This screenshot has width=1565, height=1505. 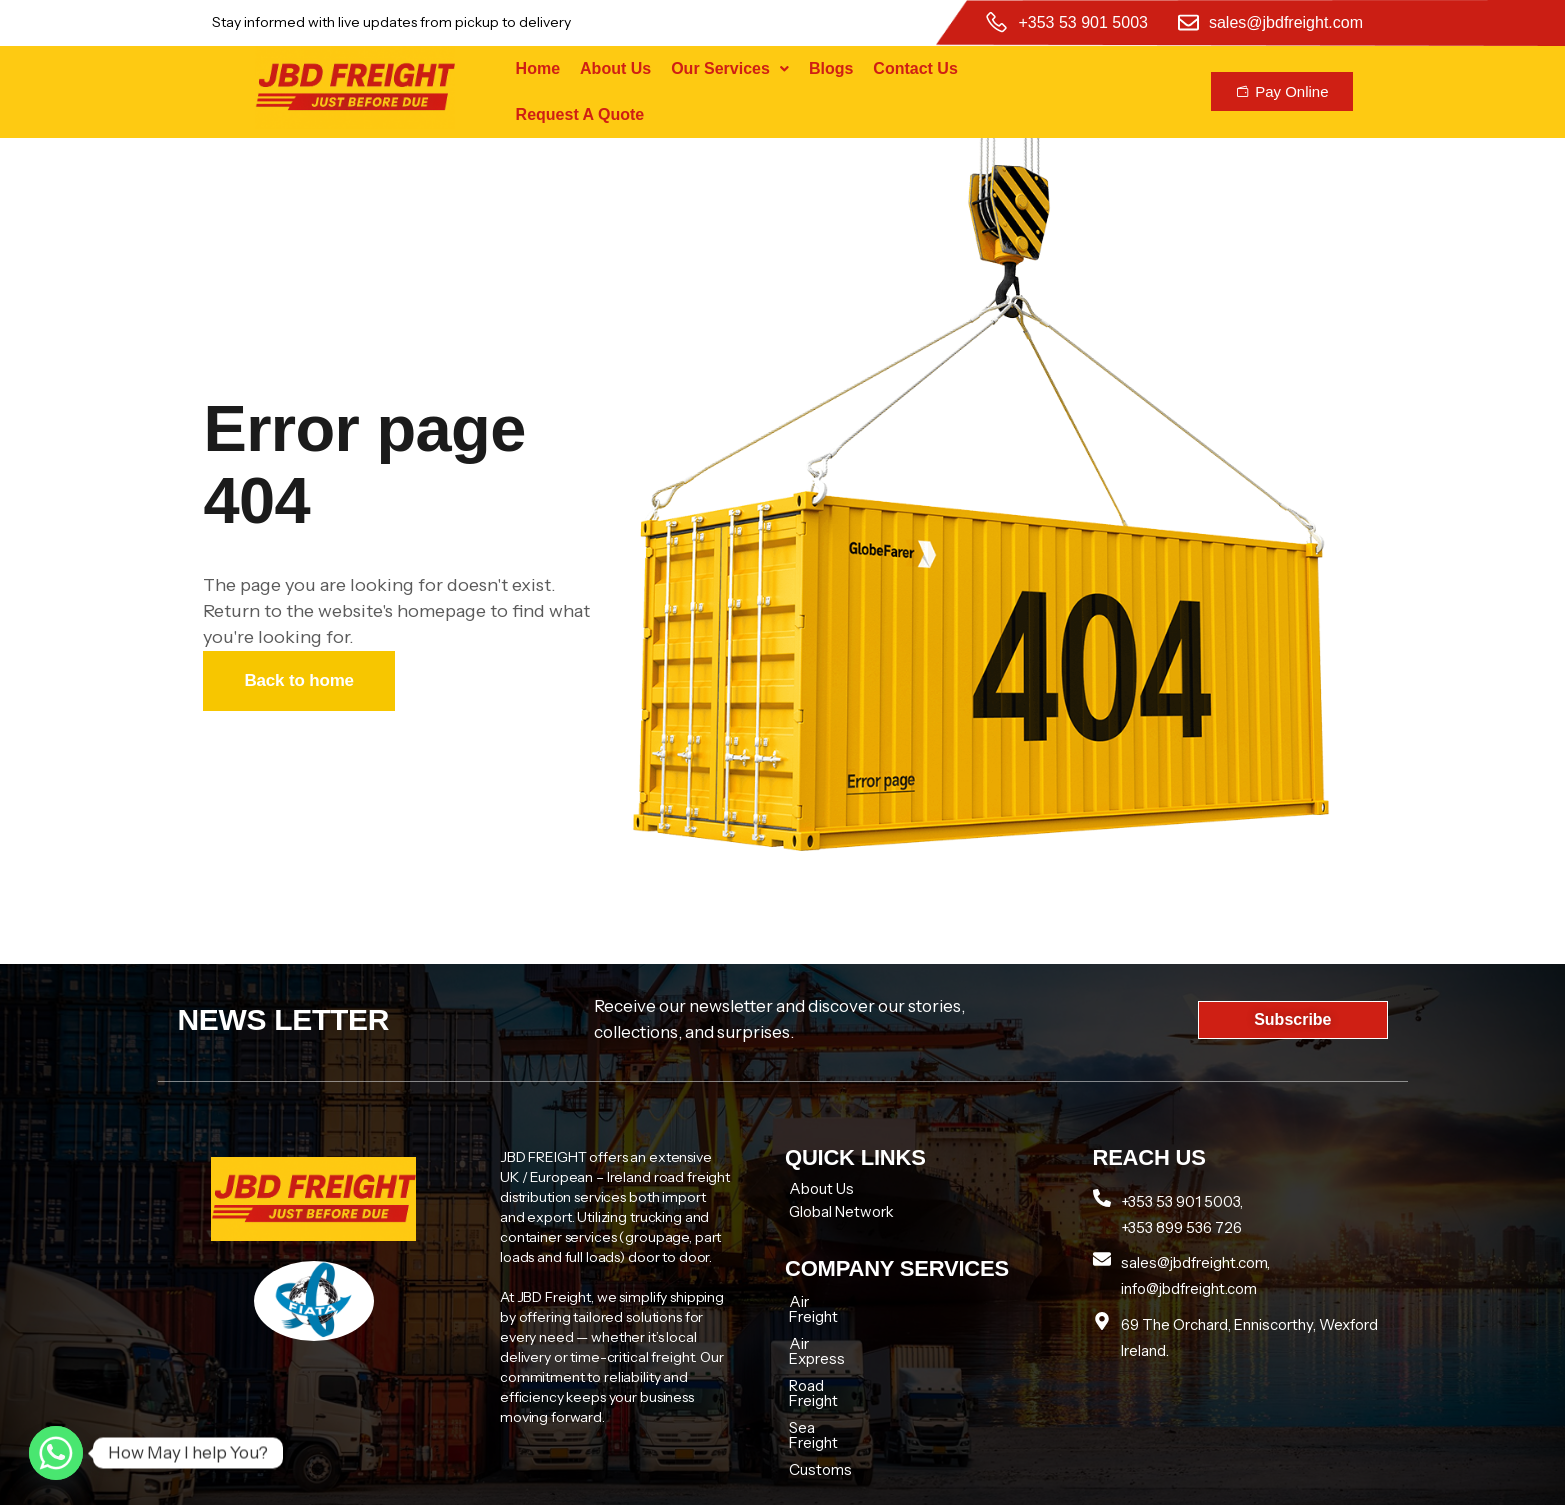 I want to click on About Us, so click(x=615, y=68).